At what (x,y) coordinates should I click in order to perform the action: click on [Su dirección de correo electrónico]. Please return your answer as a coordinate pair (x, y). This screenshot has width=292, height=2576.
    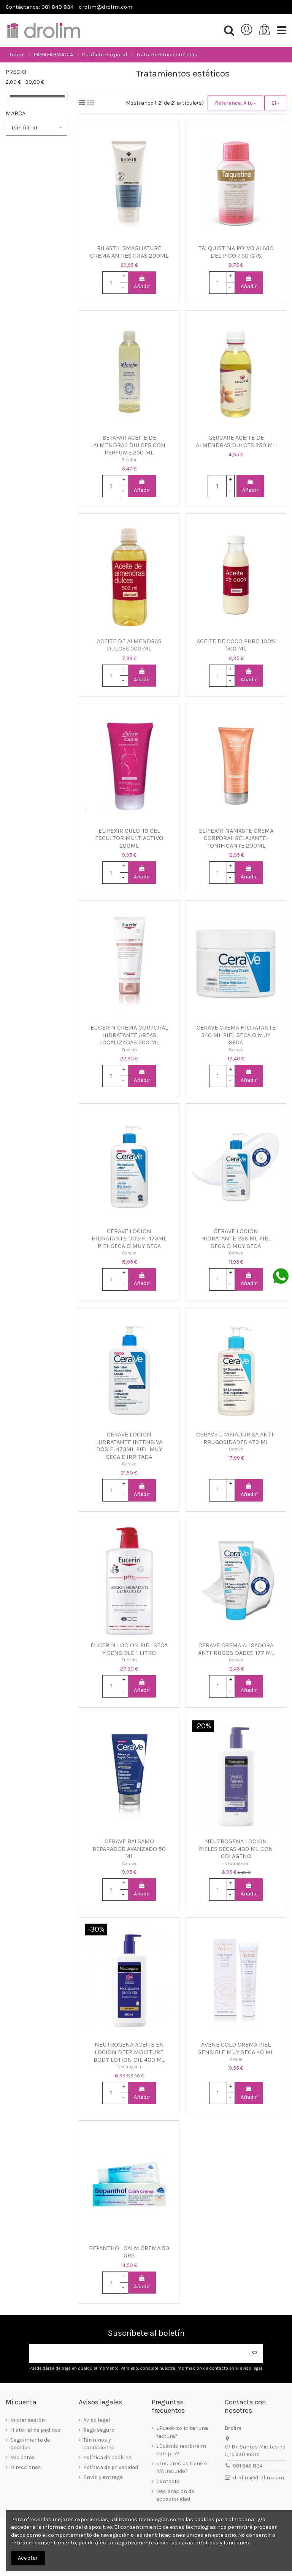
    Looking at the image, I should click on (137, 2353).